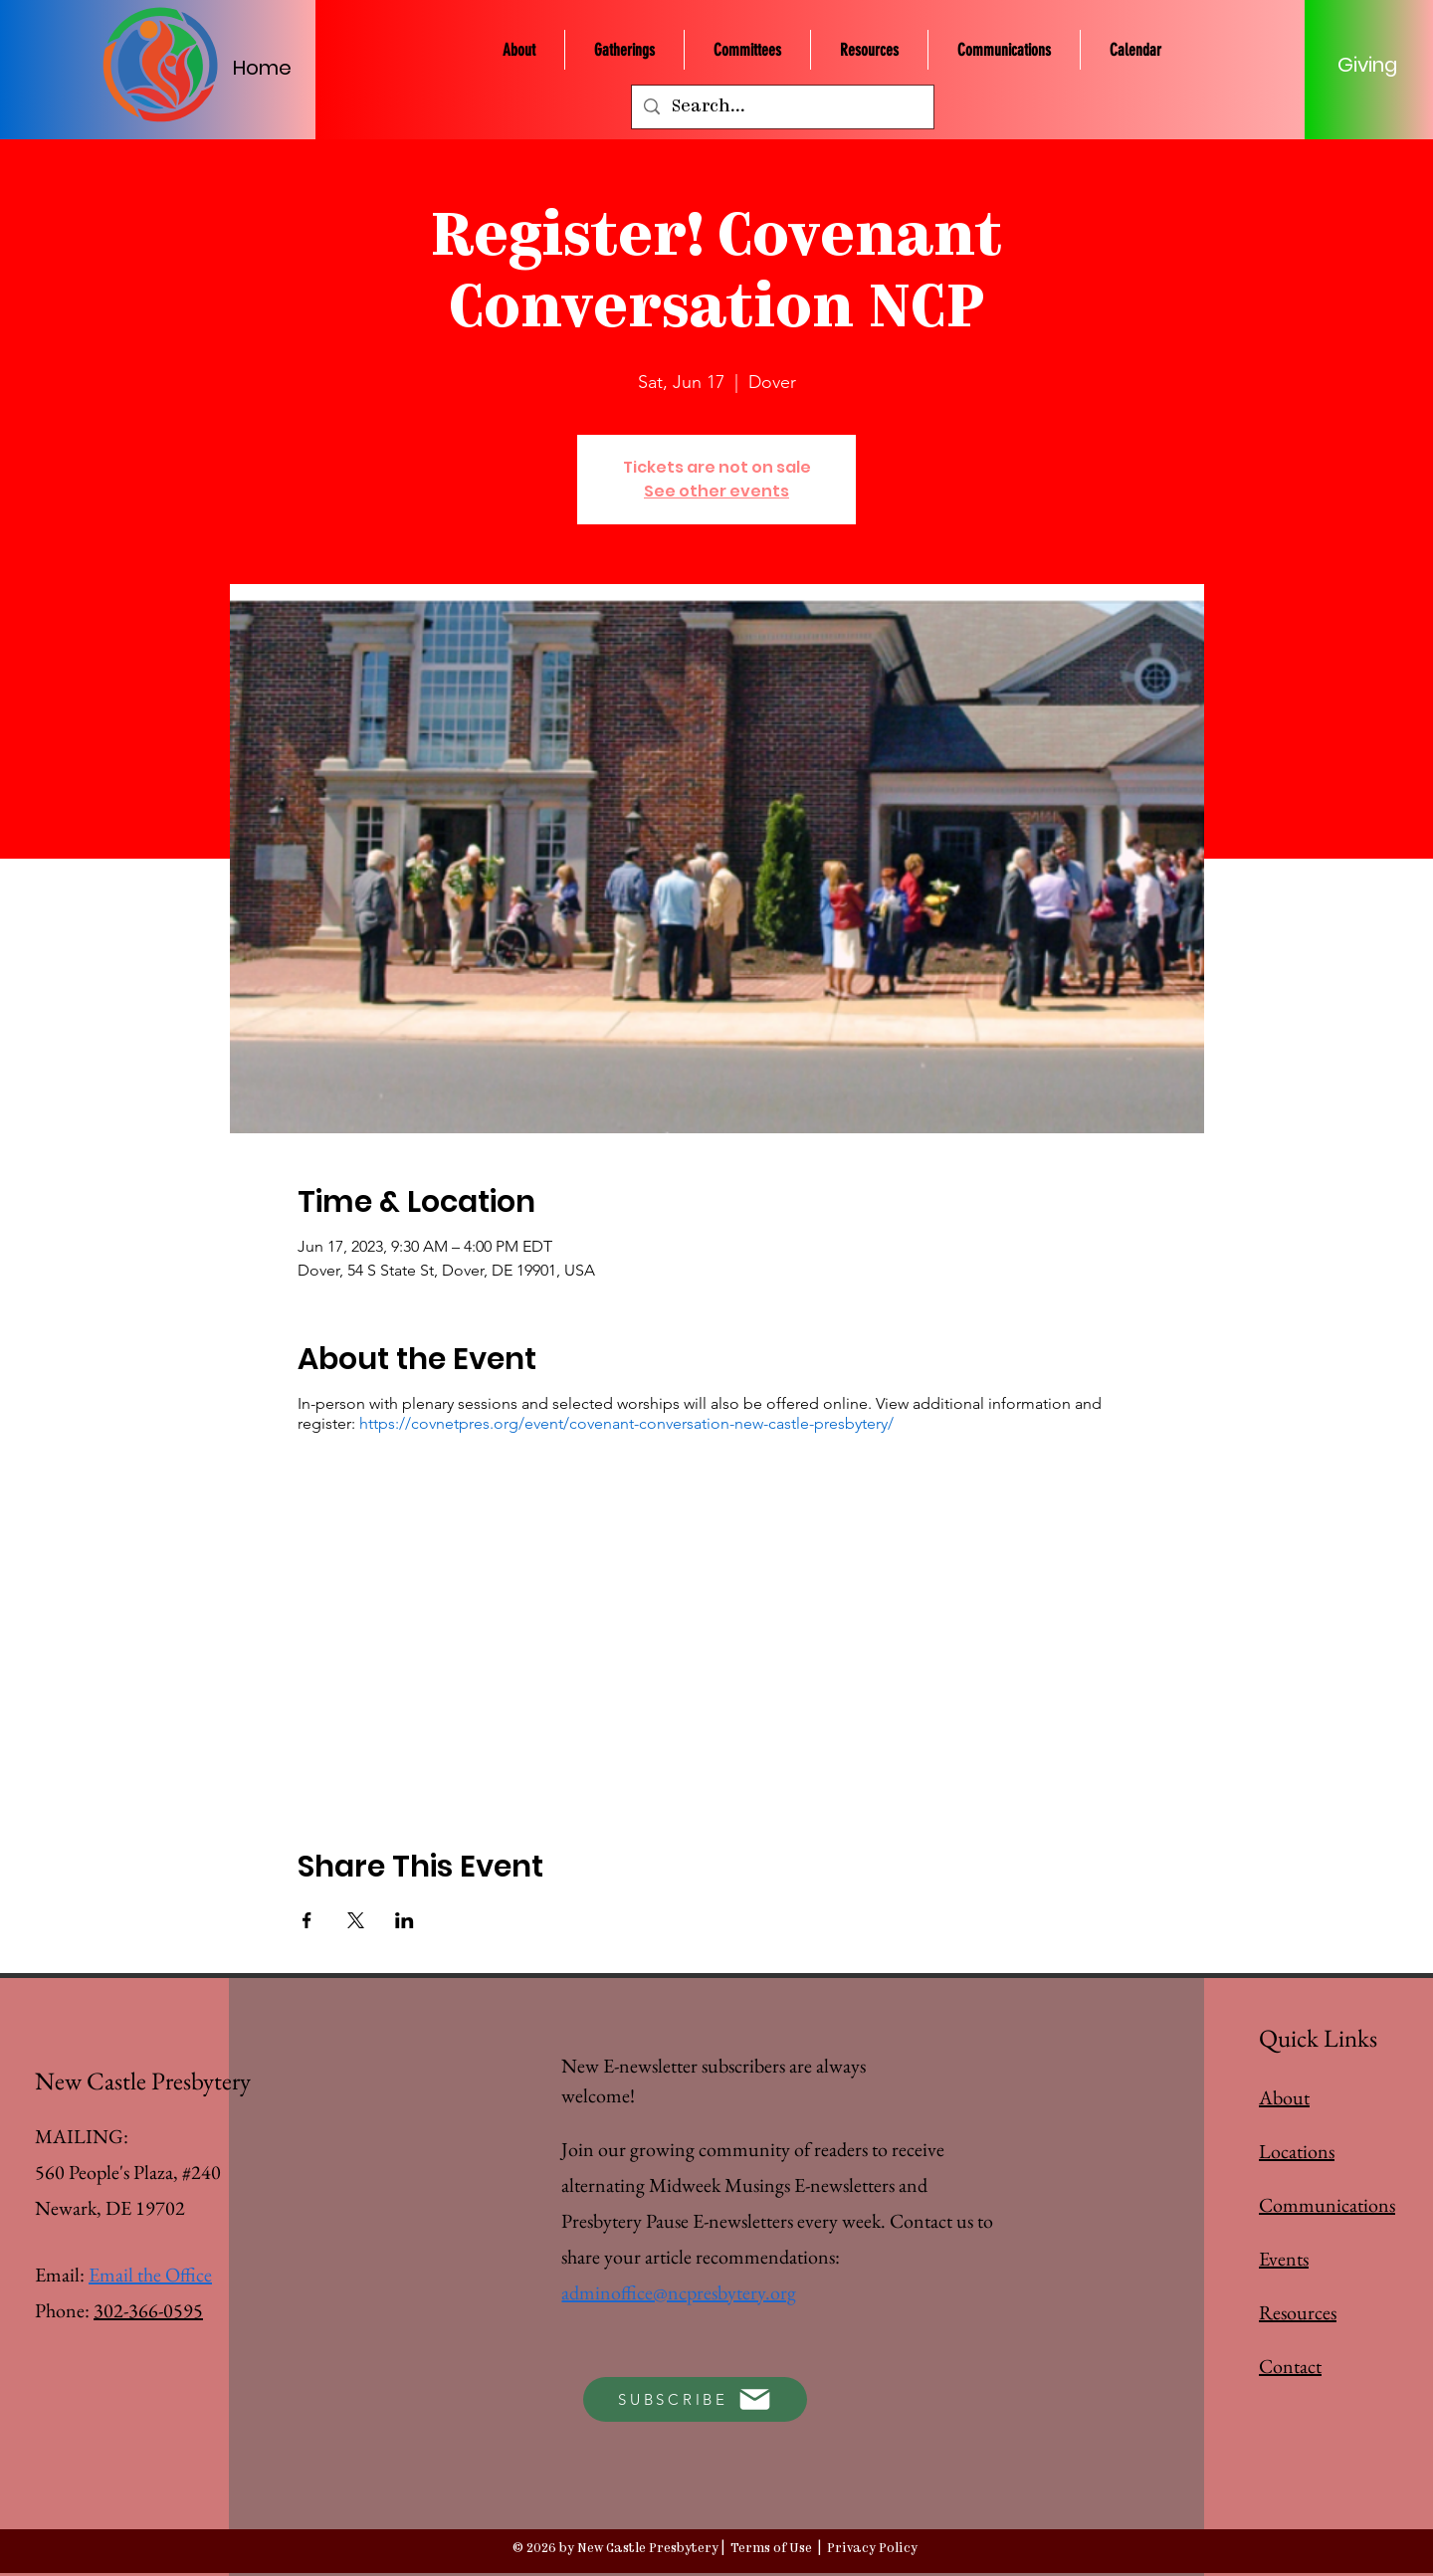 The height and width of the screenshot is (2576, 1433). Describe the element at coordinates (150, 2274) in the screenshot. I see `Email the Office` at that location.